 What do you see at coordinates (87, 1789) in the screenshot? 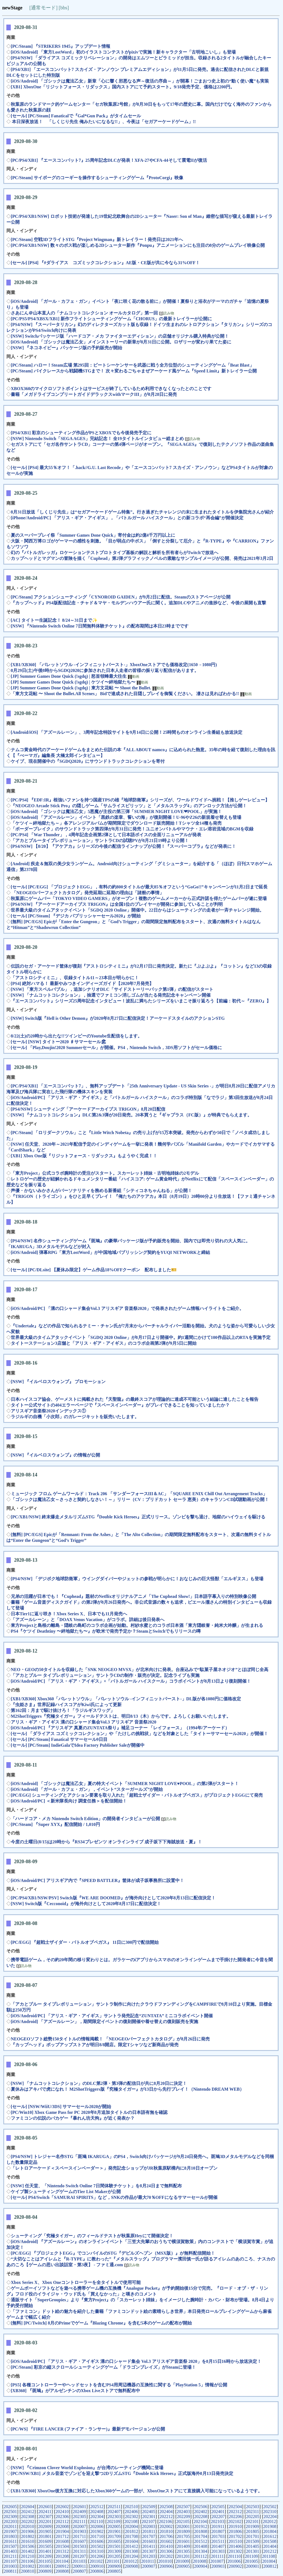
I see `[iOS/Android] 「ガール・カフェ・ガン」，イベント“スターガールズ”が開始` at bounding box center [87, 1789].